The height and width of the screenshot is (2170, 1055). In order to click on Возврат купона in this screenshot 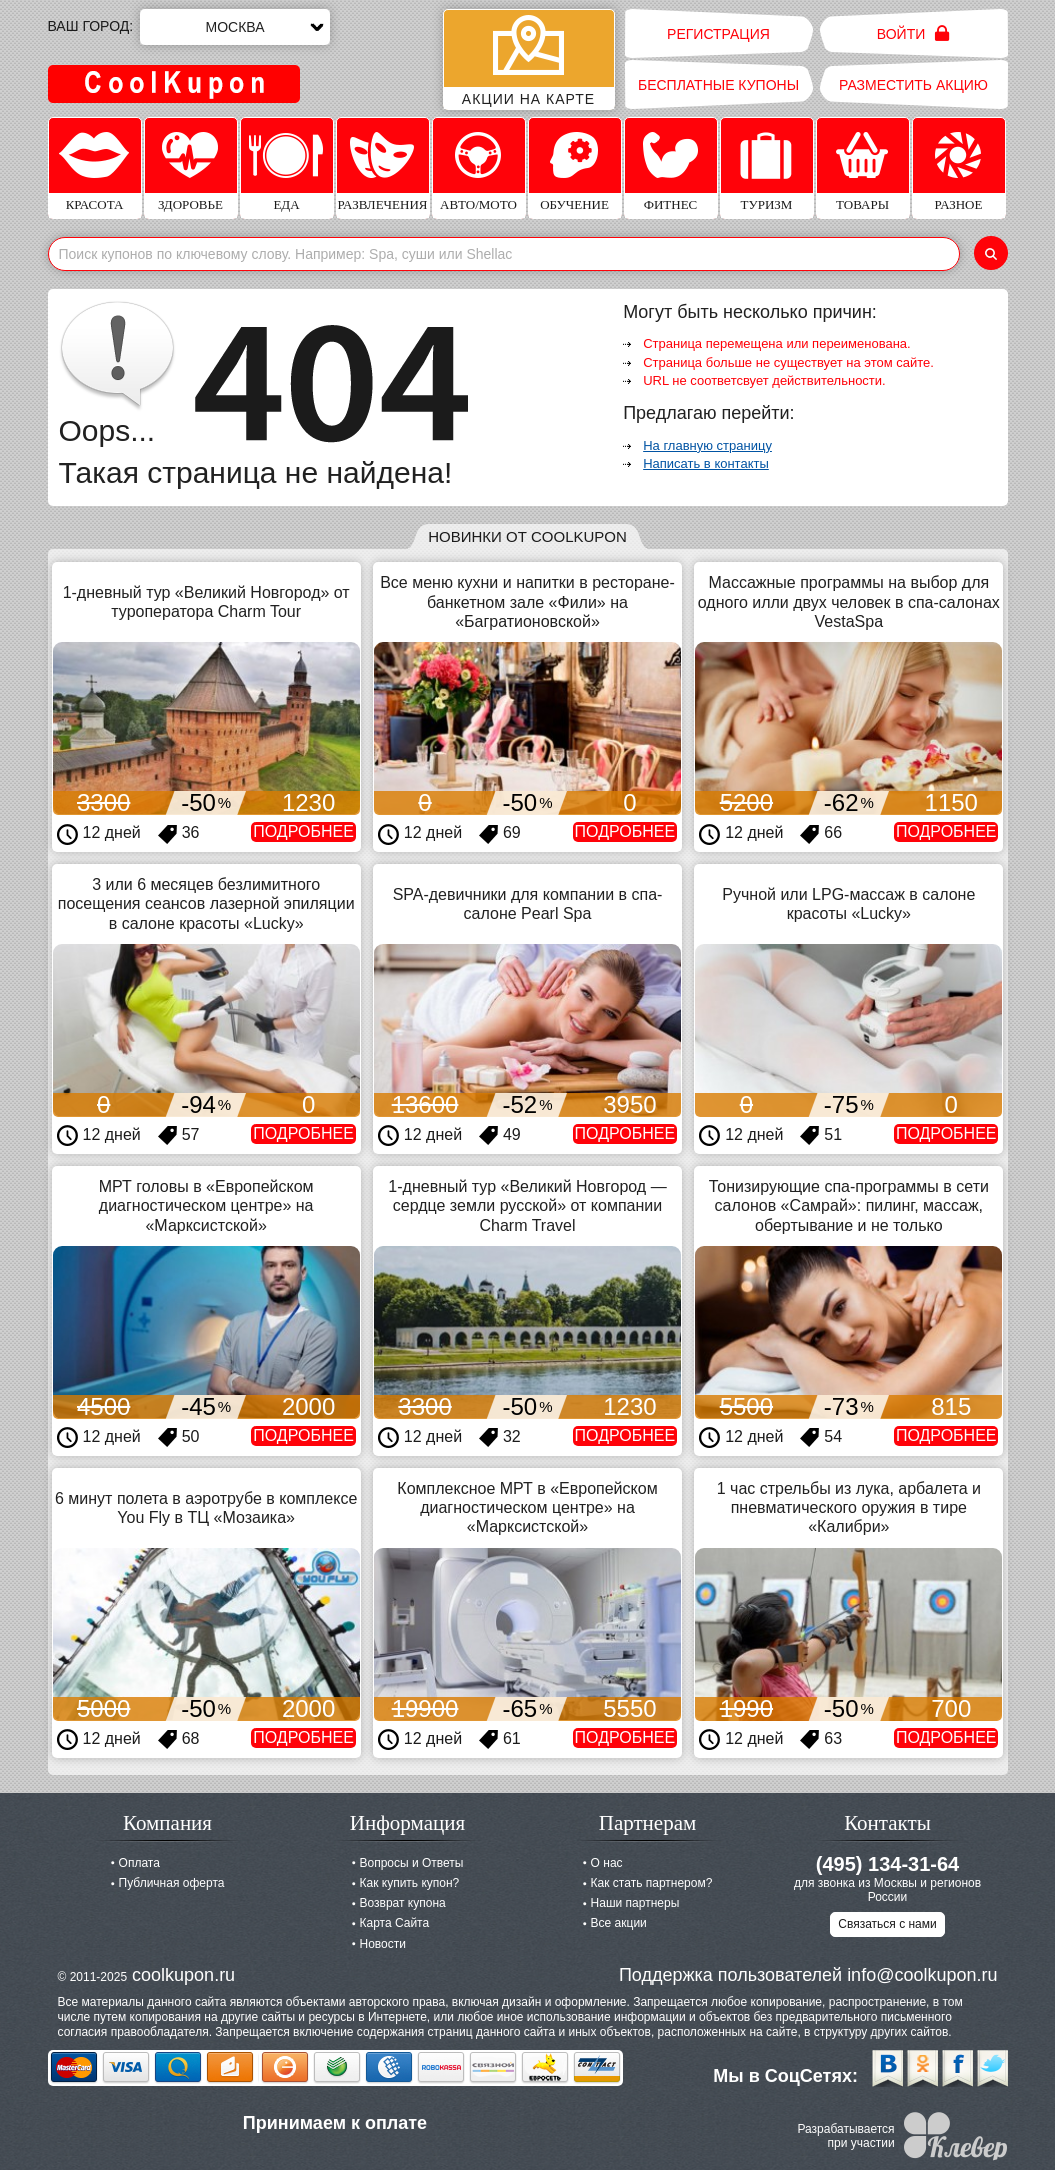, I will do `click(403, 1903)`.